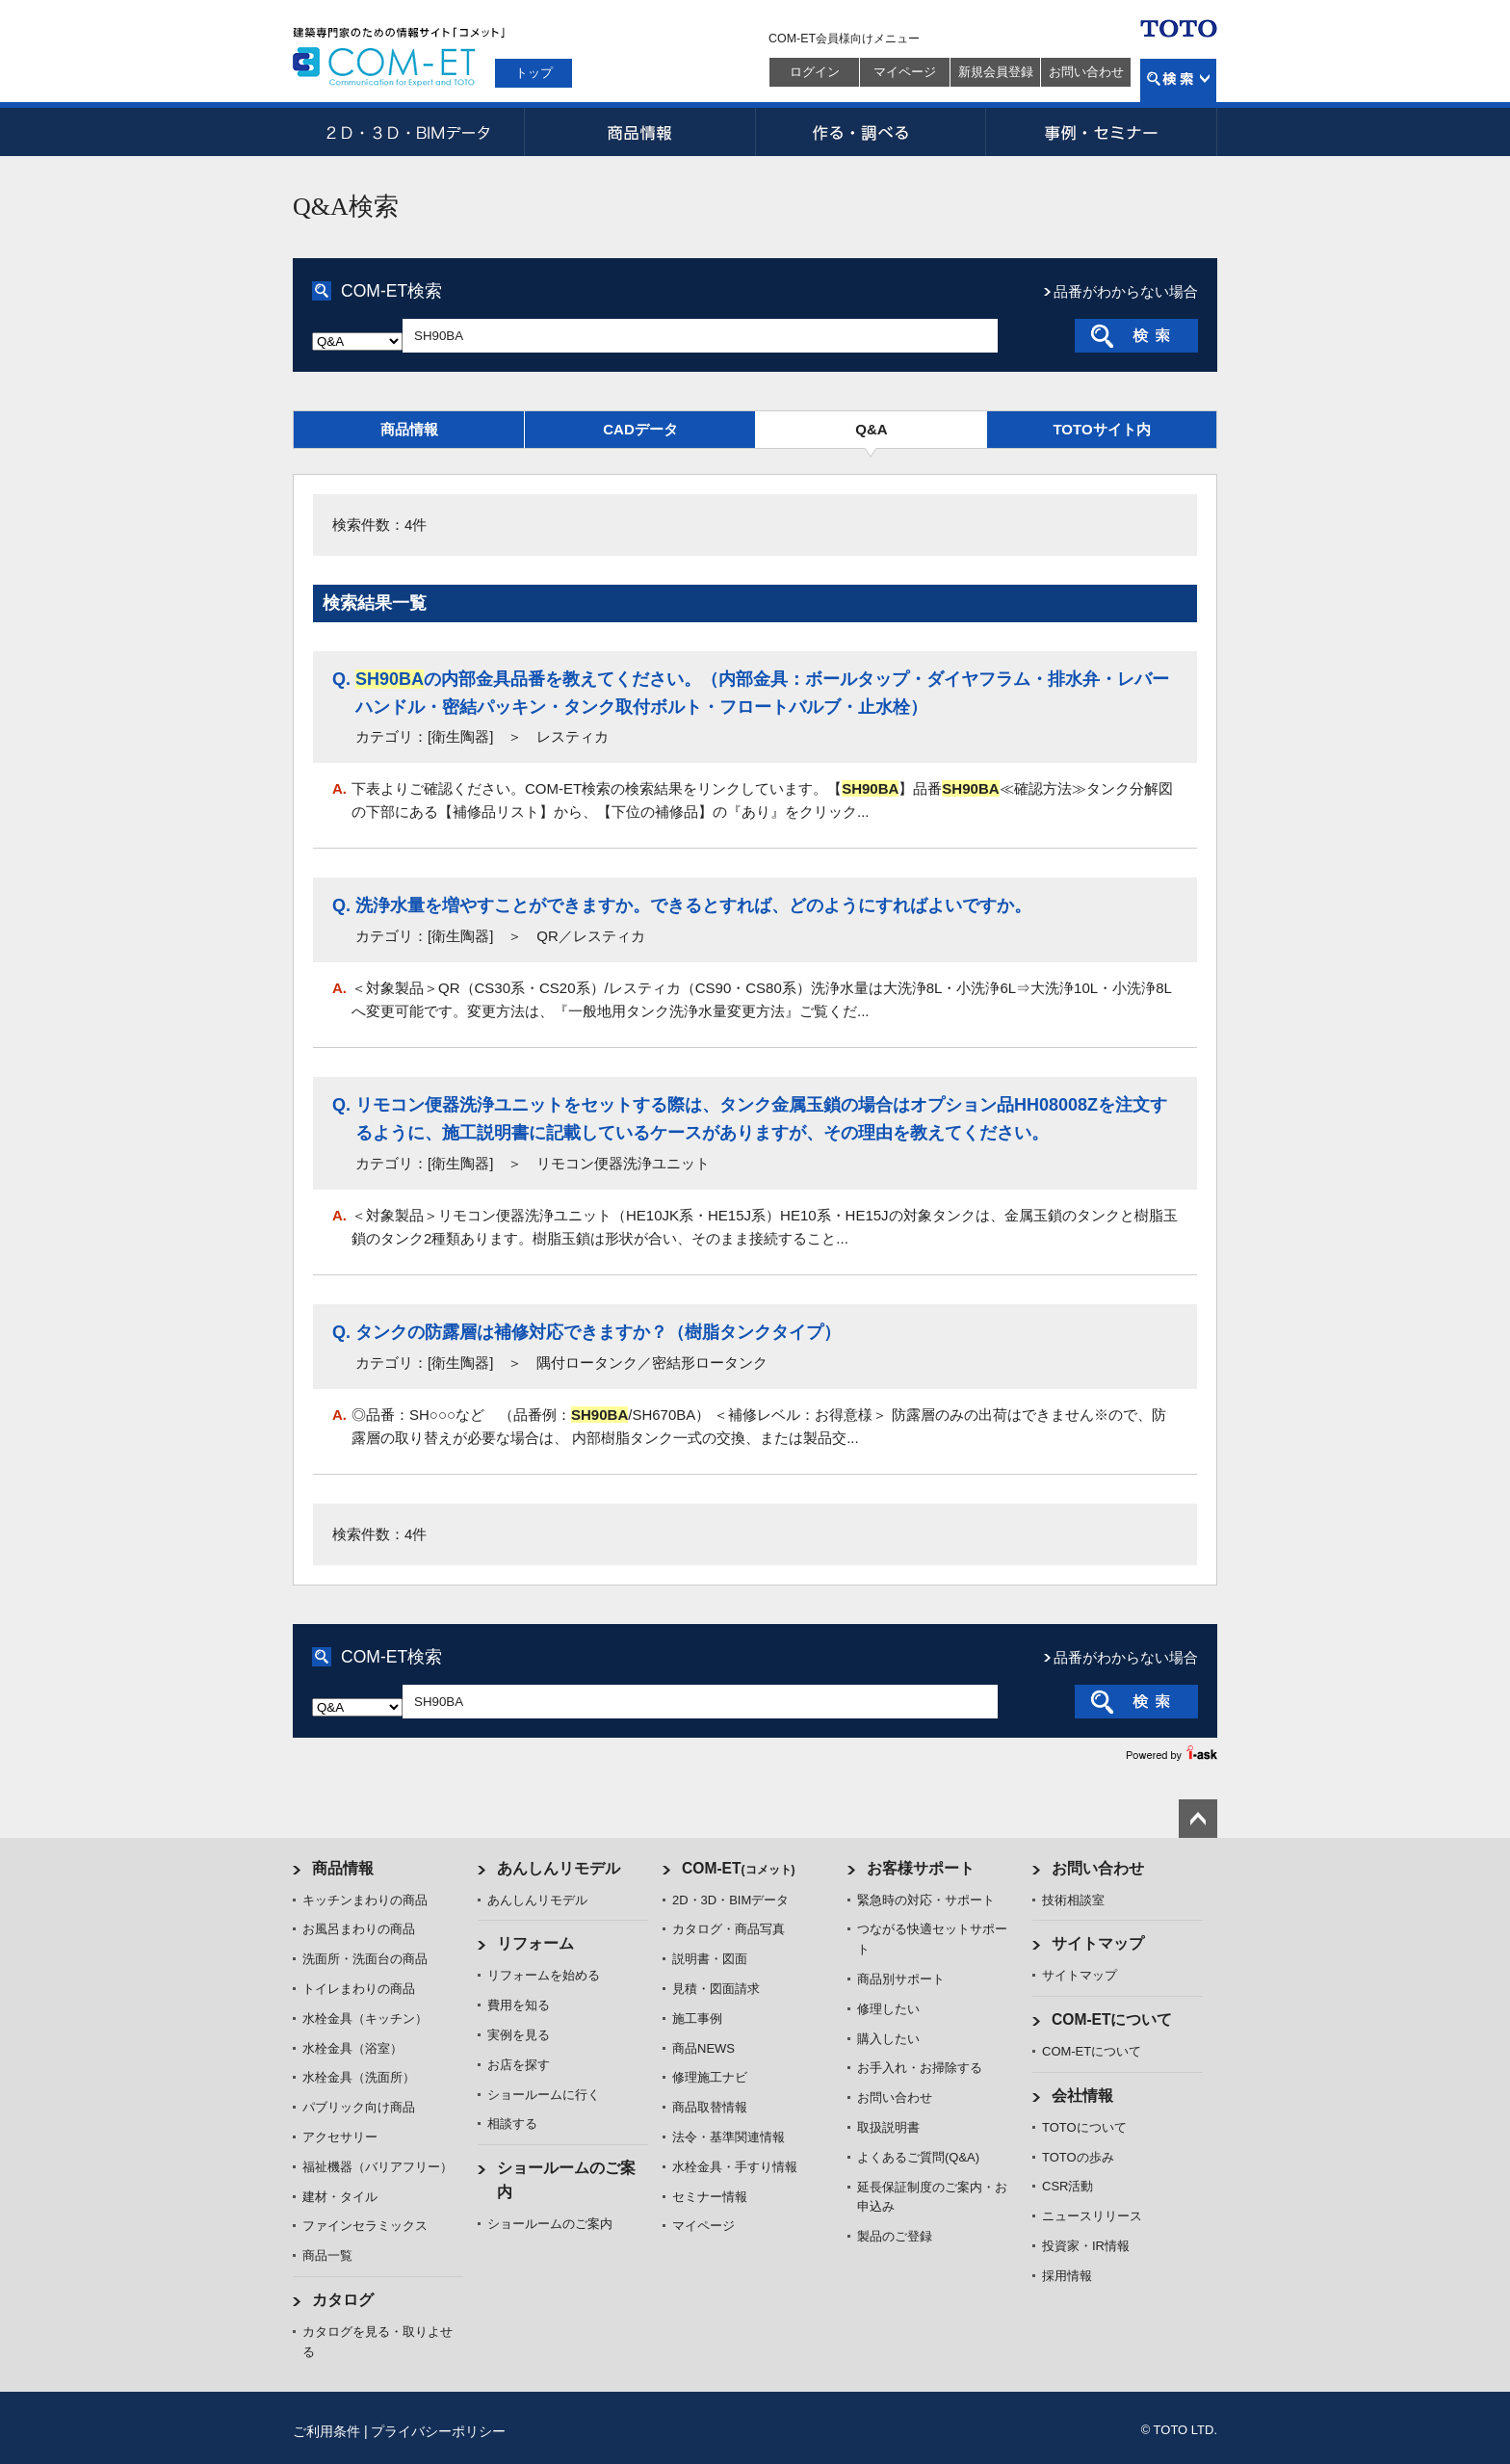  What do you see at coordinates (535, 1943) in the screenshot?
I see `リフォーム` at bounding box center [535, 1943].